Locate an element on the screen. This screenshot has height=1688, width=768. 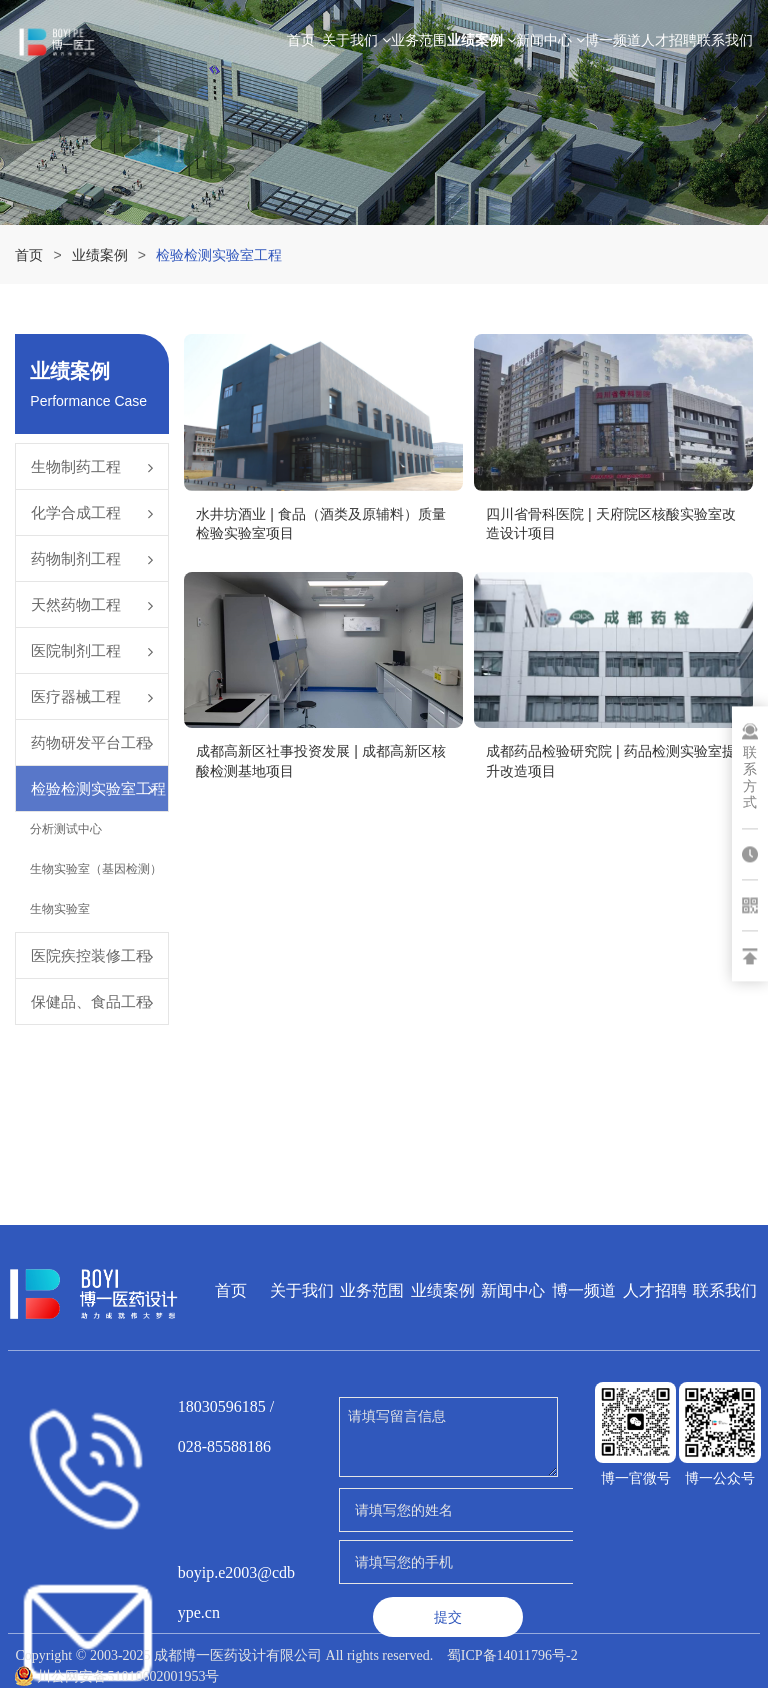
新闻中心 is located at coordinates (550, 40).